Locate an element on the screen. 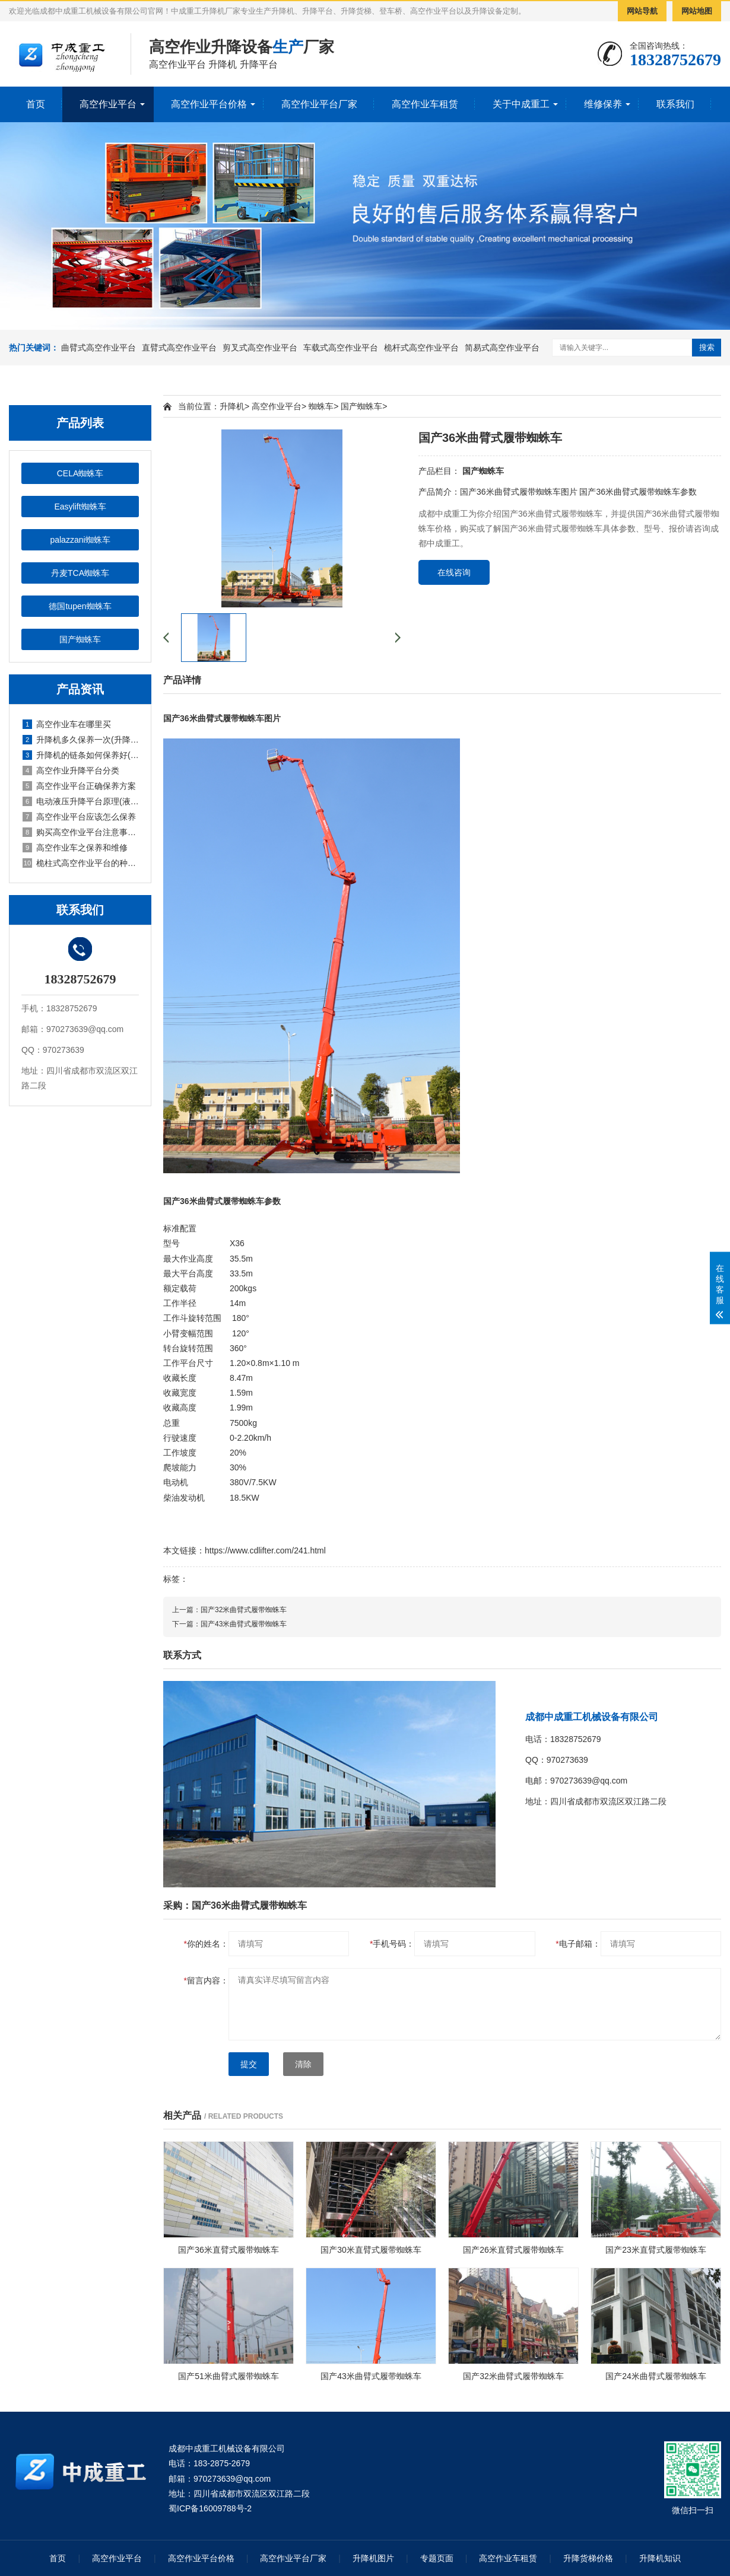 This screenshot has height=2576, width=730. 高空作业平台厂家 is located at coordinates (319, 104).